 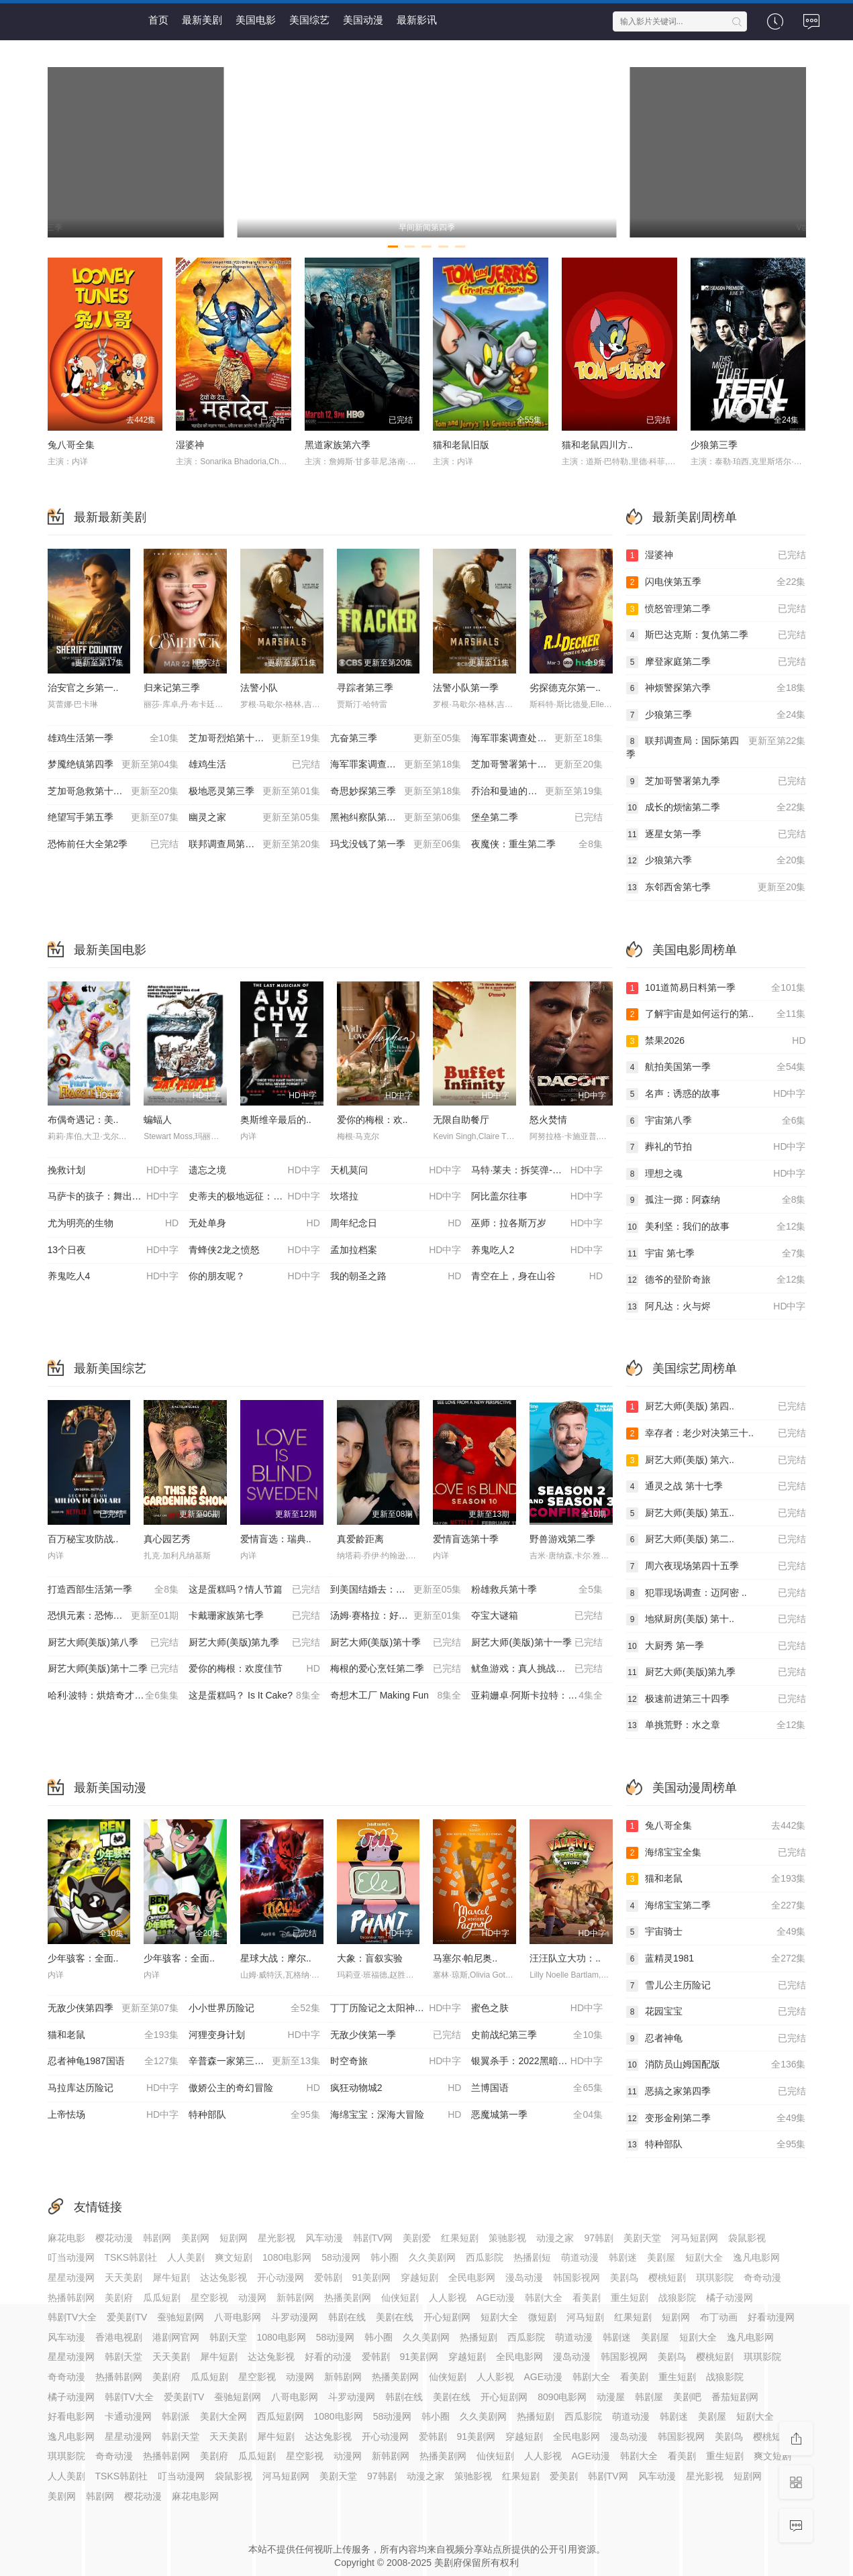 I want to click on 巫师：拉各斯万岁, so click(x=537, y=1223).